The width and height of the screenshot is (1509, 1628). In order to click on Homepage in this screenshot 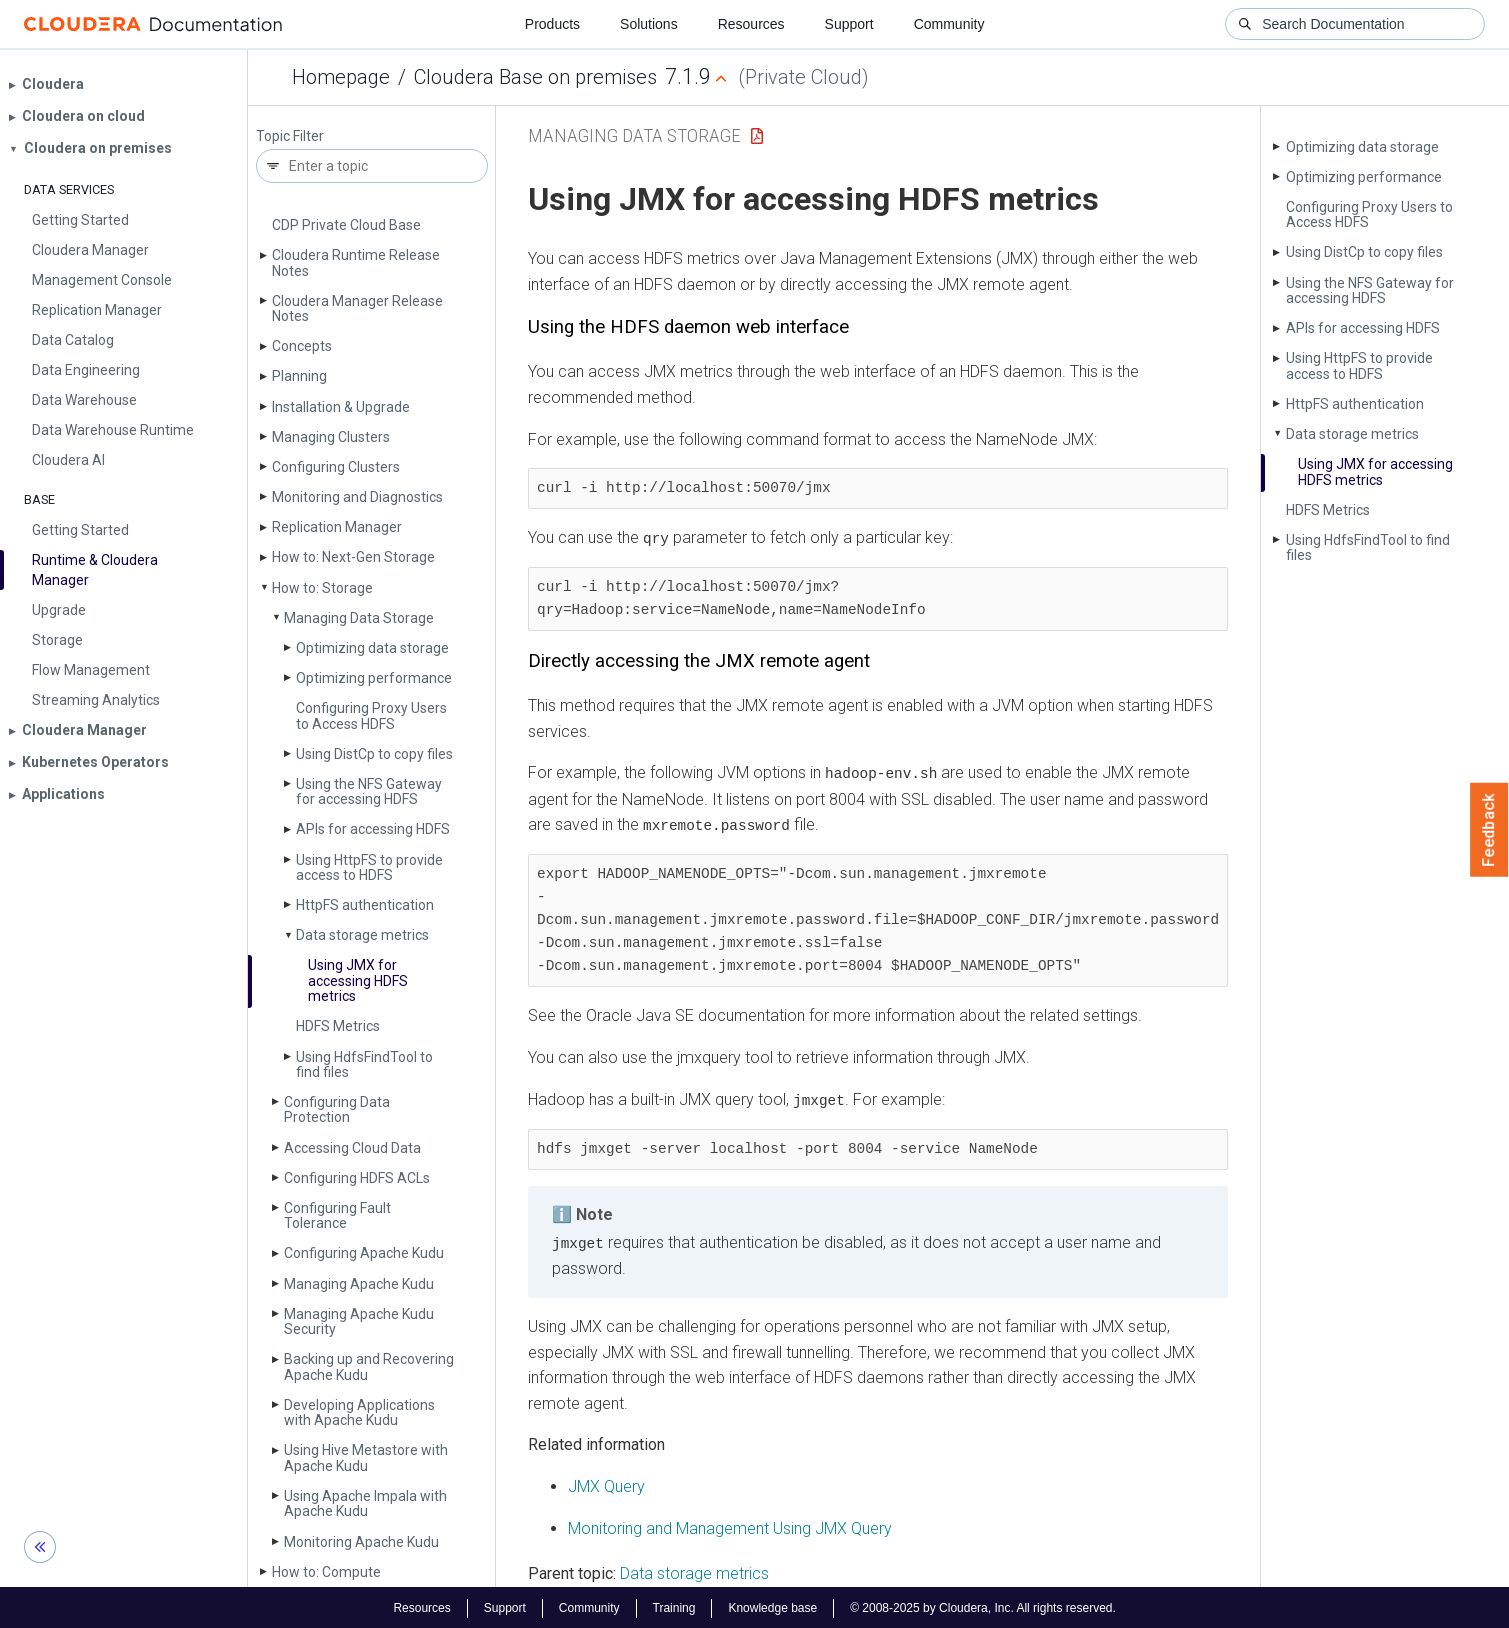, I will do `click(341, 77)`.